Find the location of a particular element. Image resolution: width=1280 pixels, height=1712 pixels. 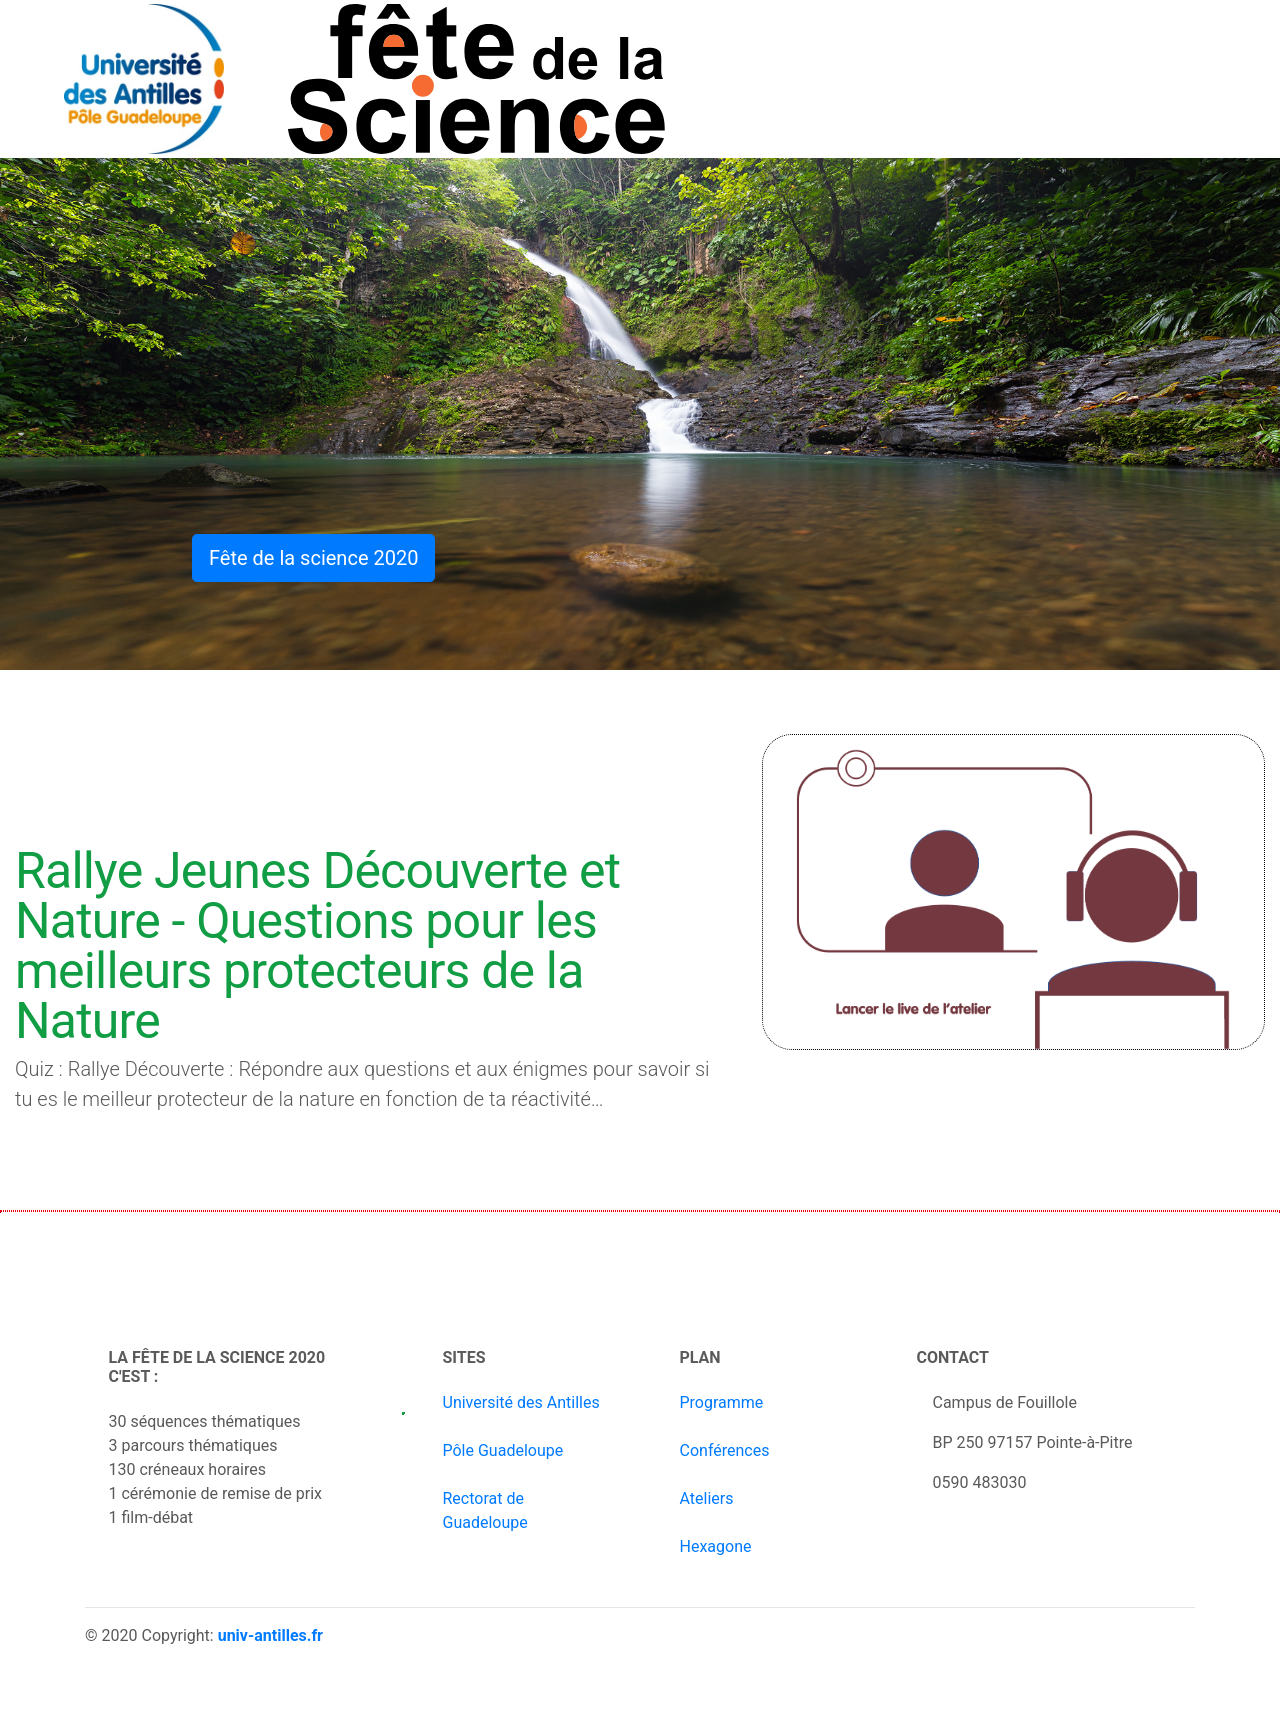

Programme is located at coordinates (722, 1402).